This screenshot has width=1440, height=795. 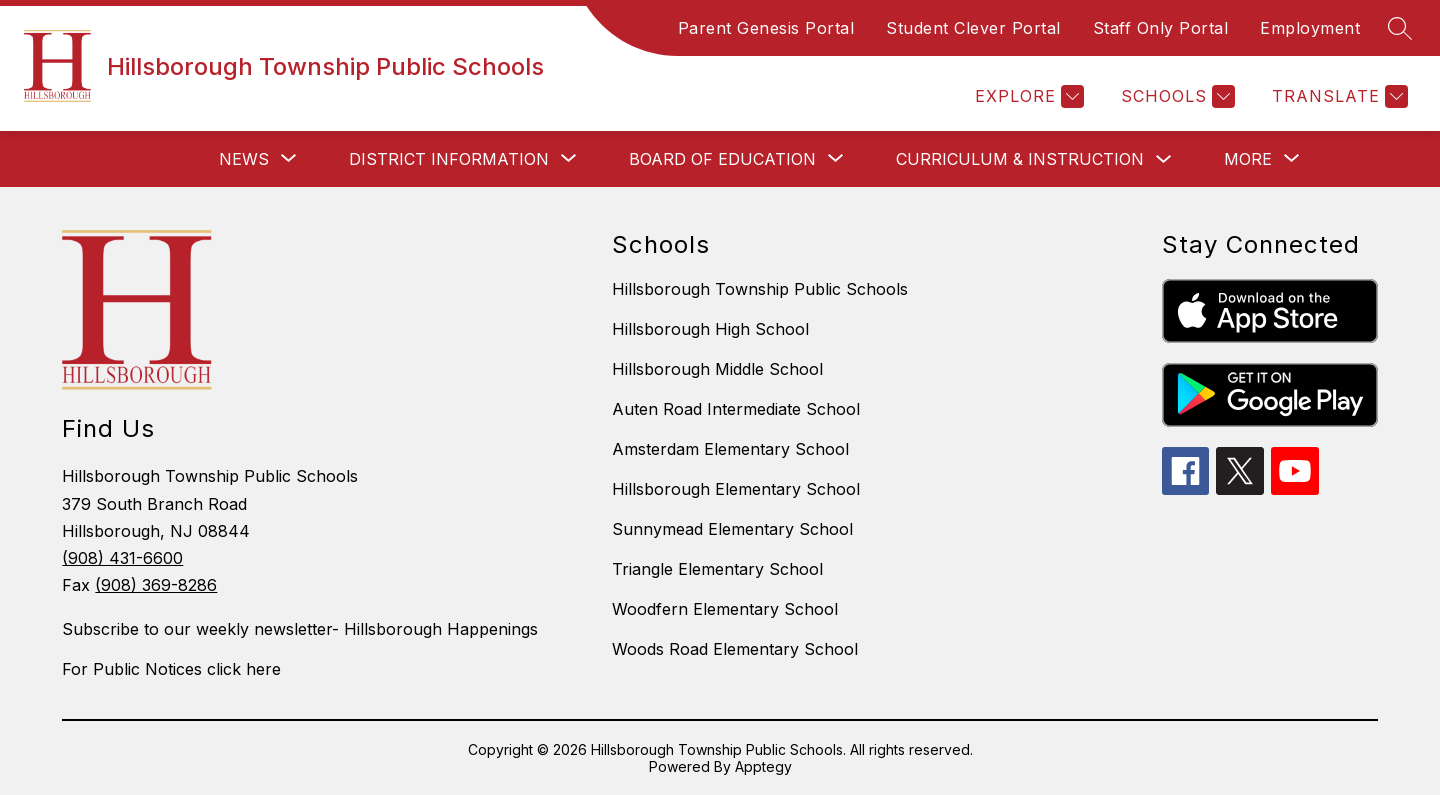 I want to click on Hillsborough High School, so click(x=710, y=329).